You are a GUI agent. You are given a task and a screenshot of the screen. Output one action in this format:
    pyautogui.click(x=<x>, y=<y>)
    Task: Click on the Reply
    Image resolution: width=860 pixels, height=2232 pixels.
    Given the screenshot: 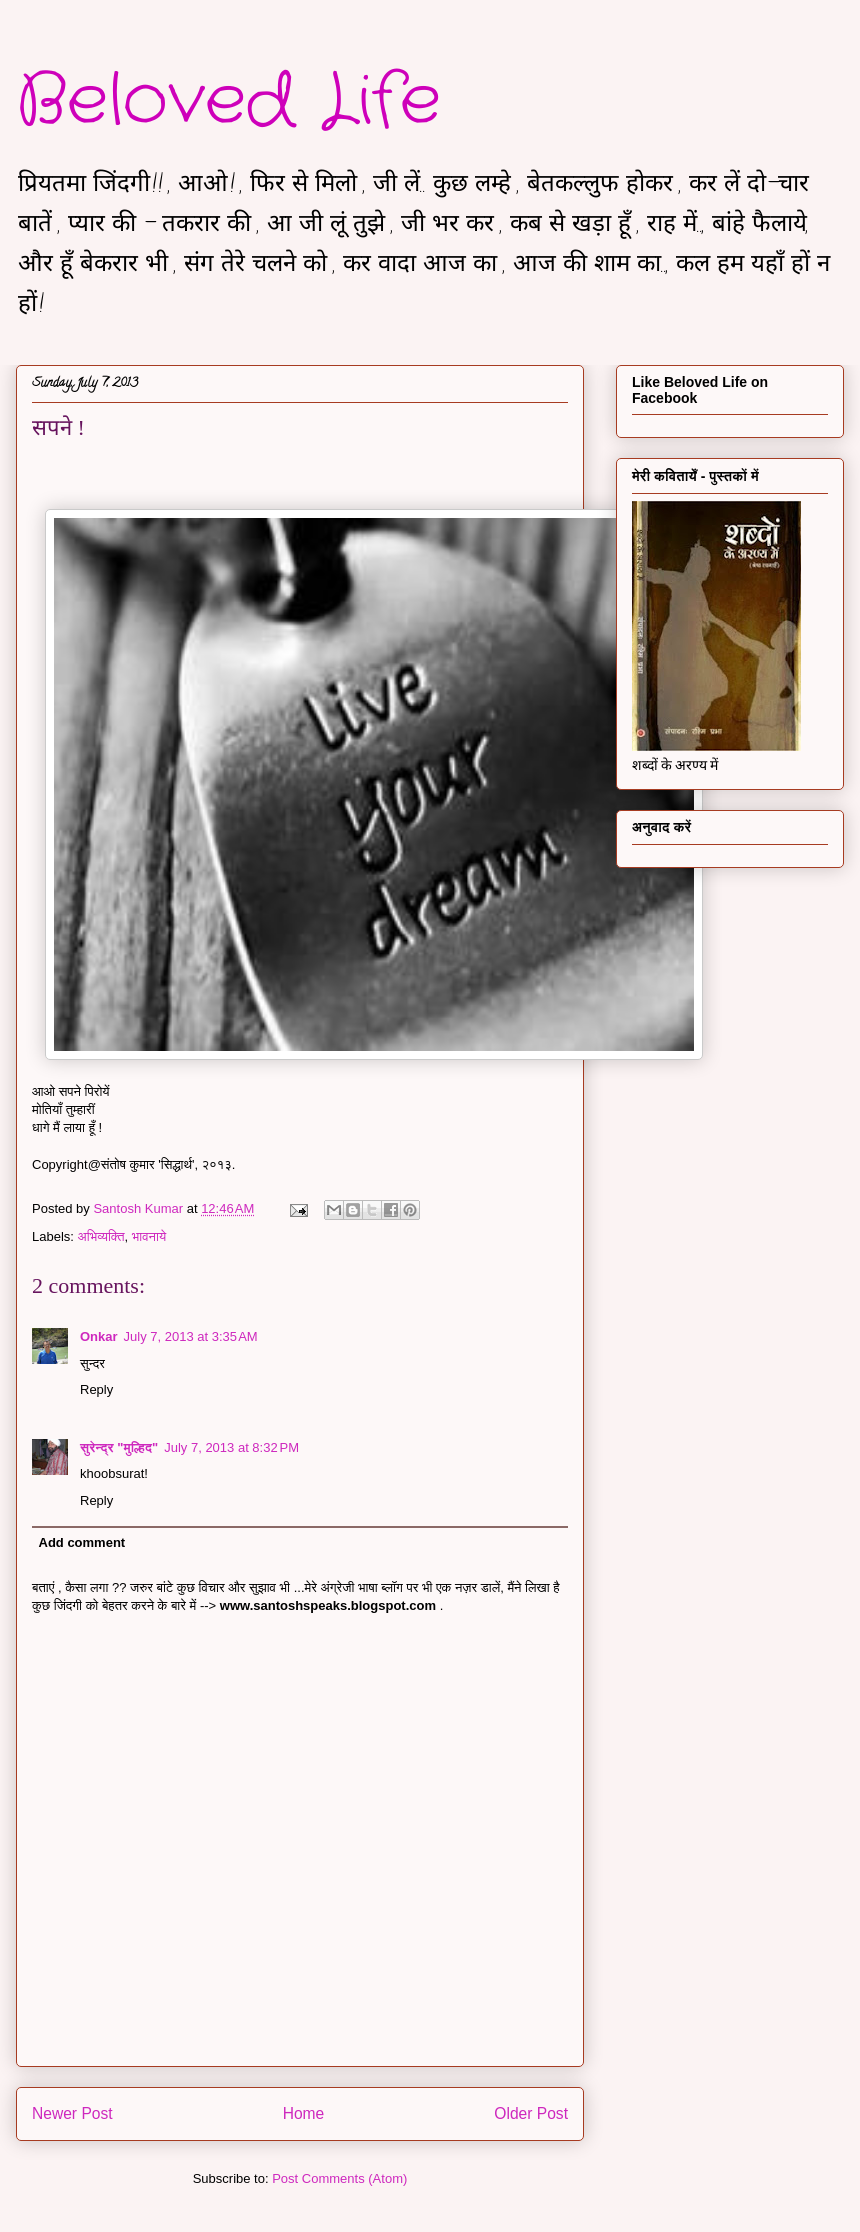 What is the action you would take?
    pyautogui.click(x=96, y=1389)
    